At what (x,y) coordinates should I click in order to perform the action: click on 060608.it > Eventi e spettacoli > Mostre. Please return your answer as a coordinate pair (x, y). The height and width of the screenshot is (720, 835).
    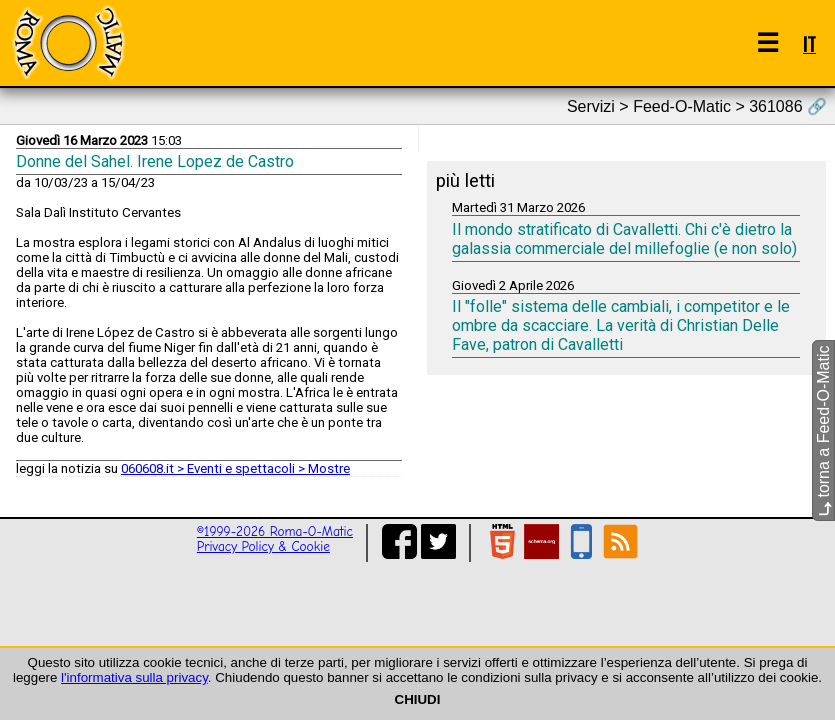
    Looking at the image, I should click on (235, 468).